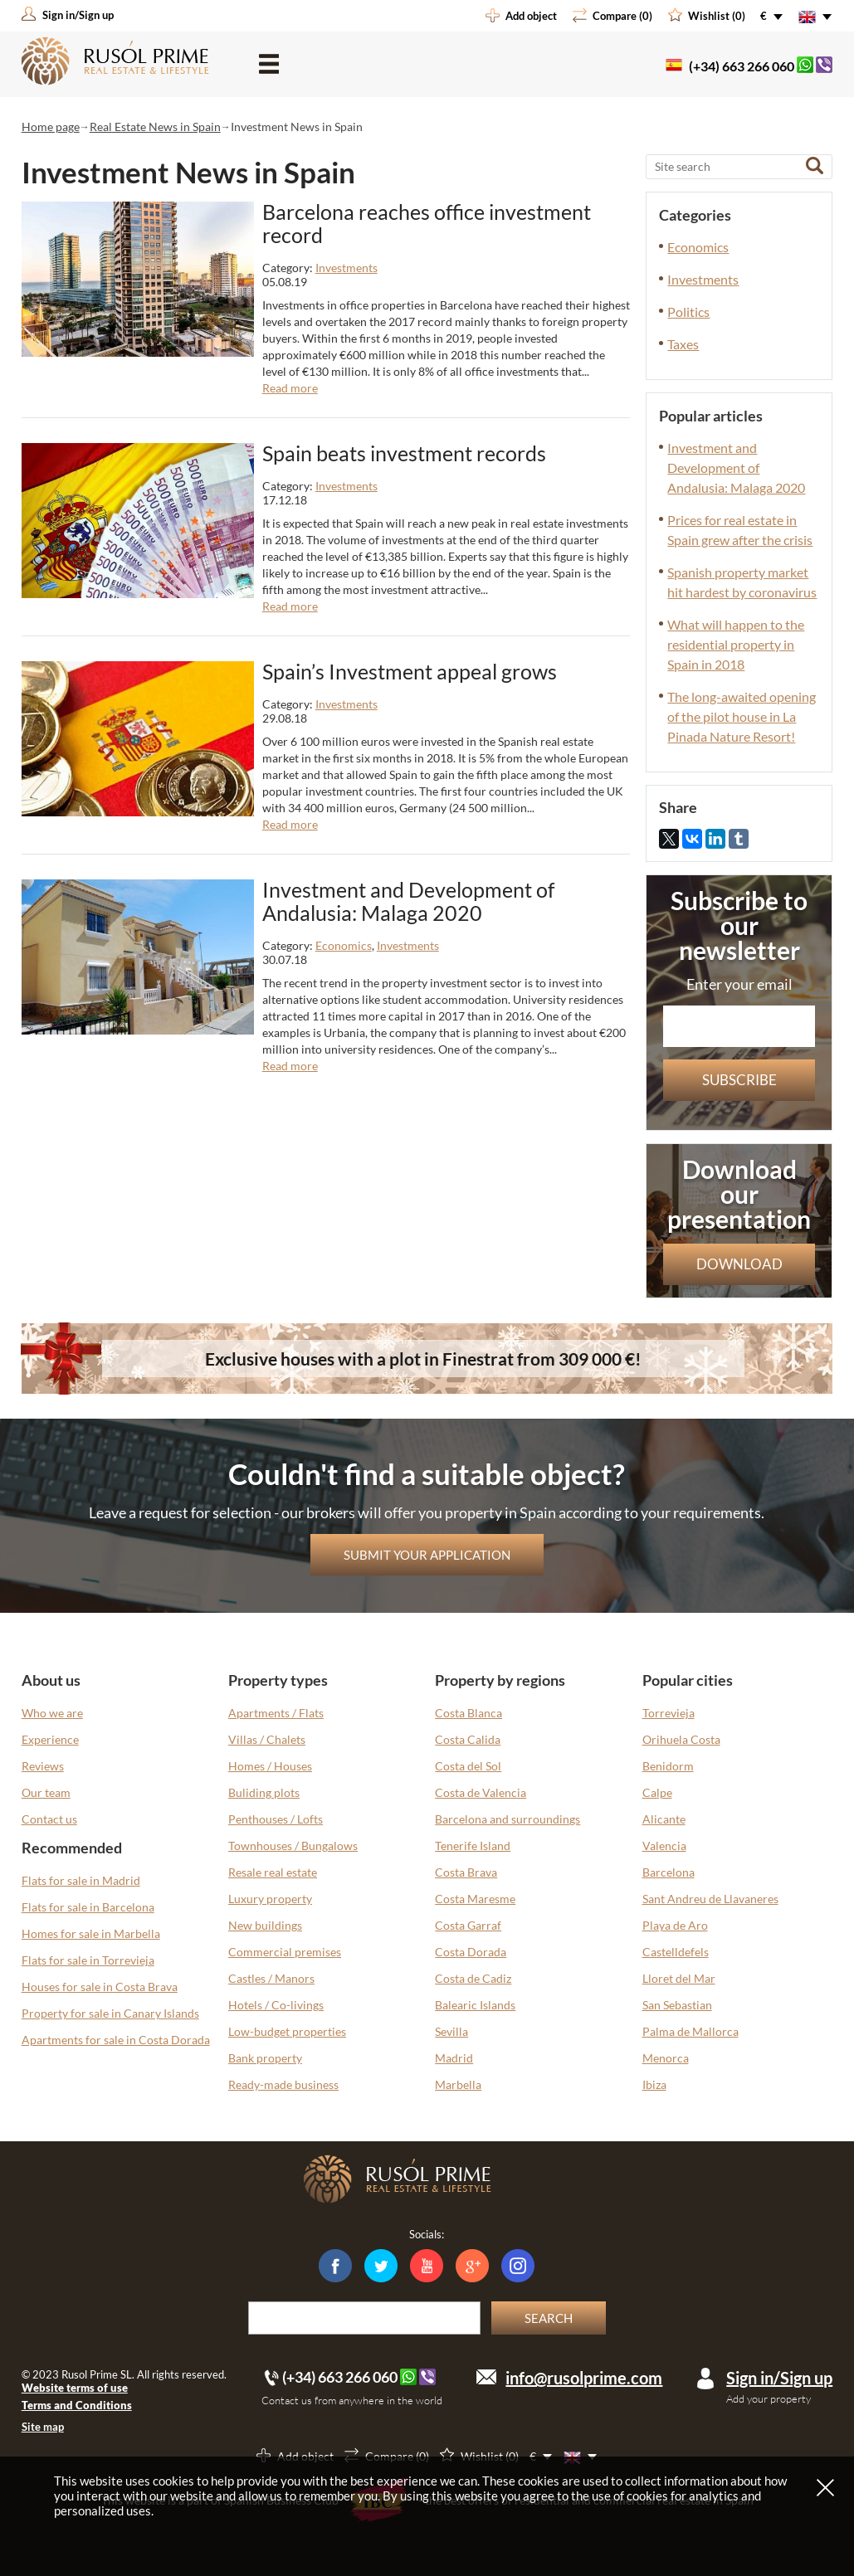  I want to click on Resale real estate, so click(272, 1872).